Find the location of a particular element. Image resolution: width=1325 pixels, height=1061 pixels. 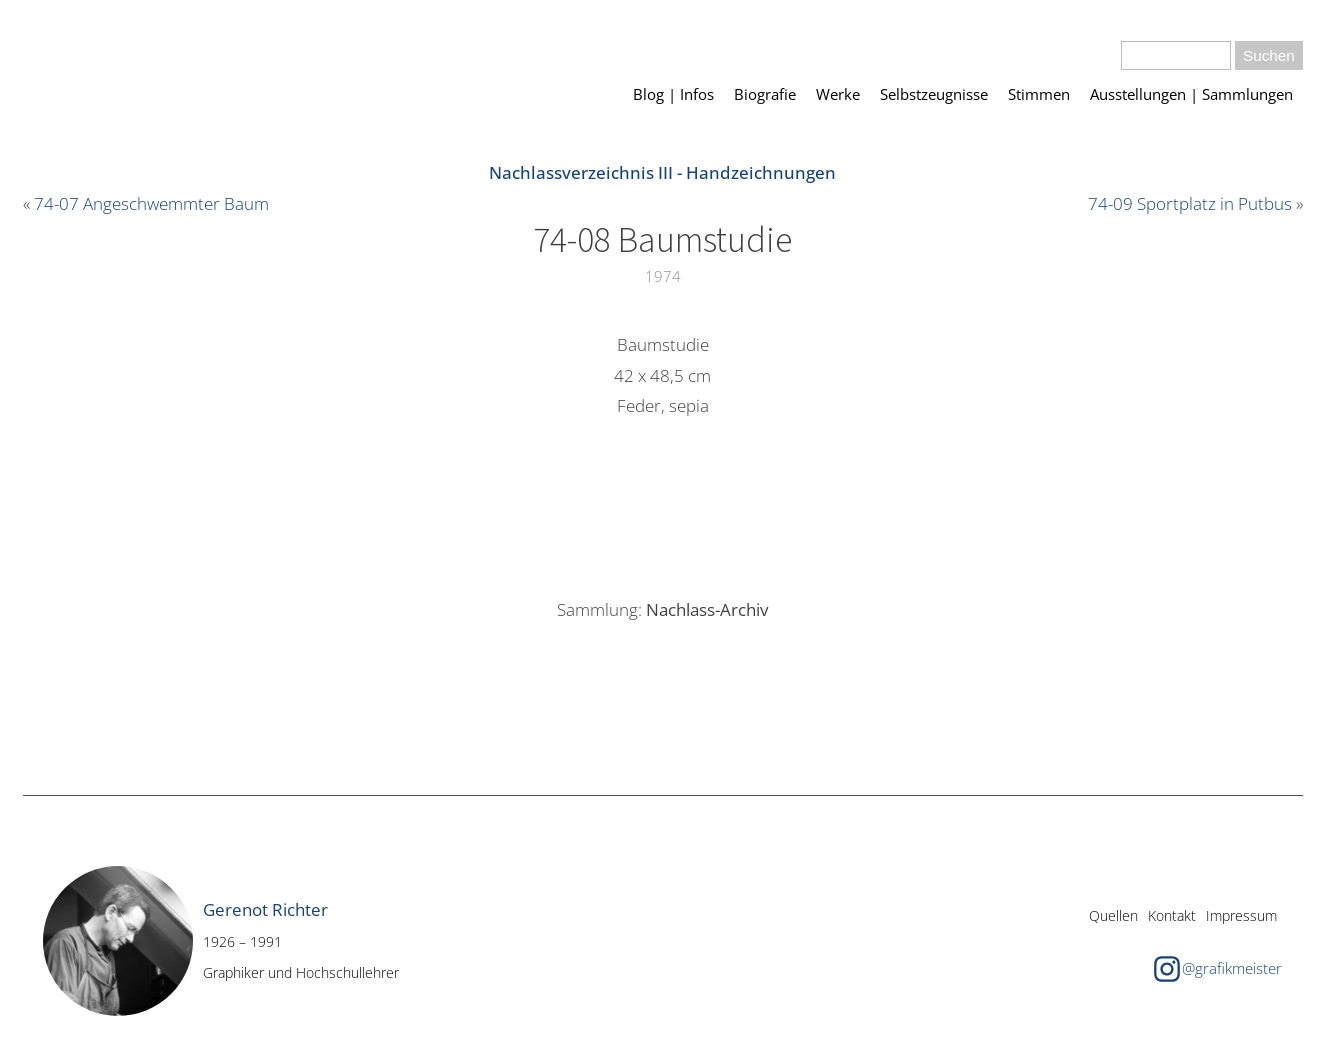

Werke is located at coordinates (838, 94).